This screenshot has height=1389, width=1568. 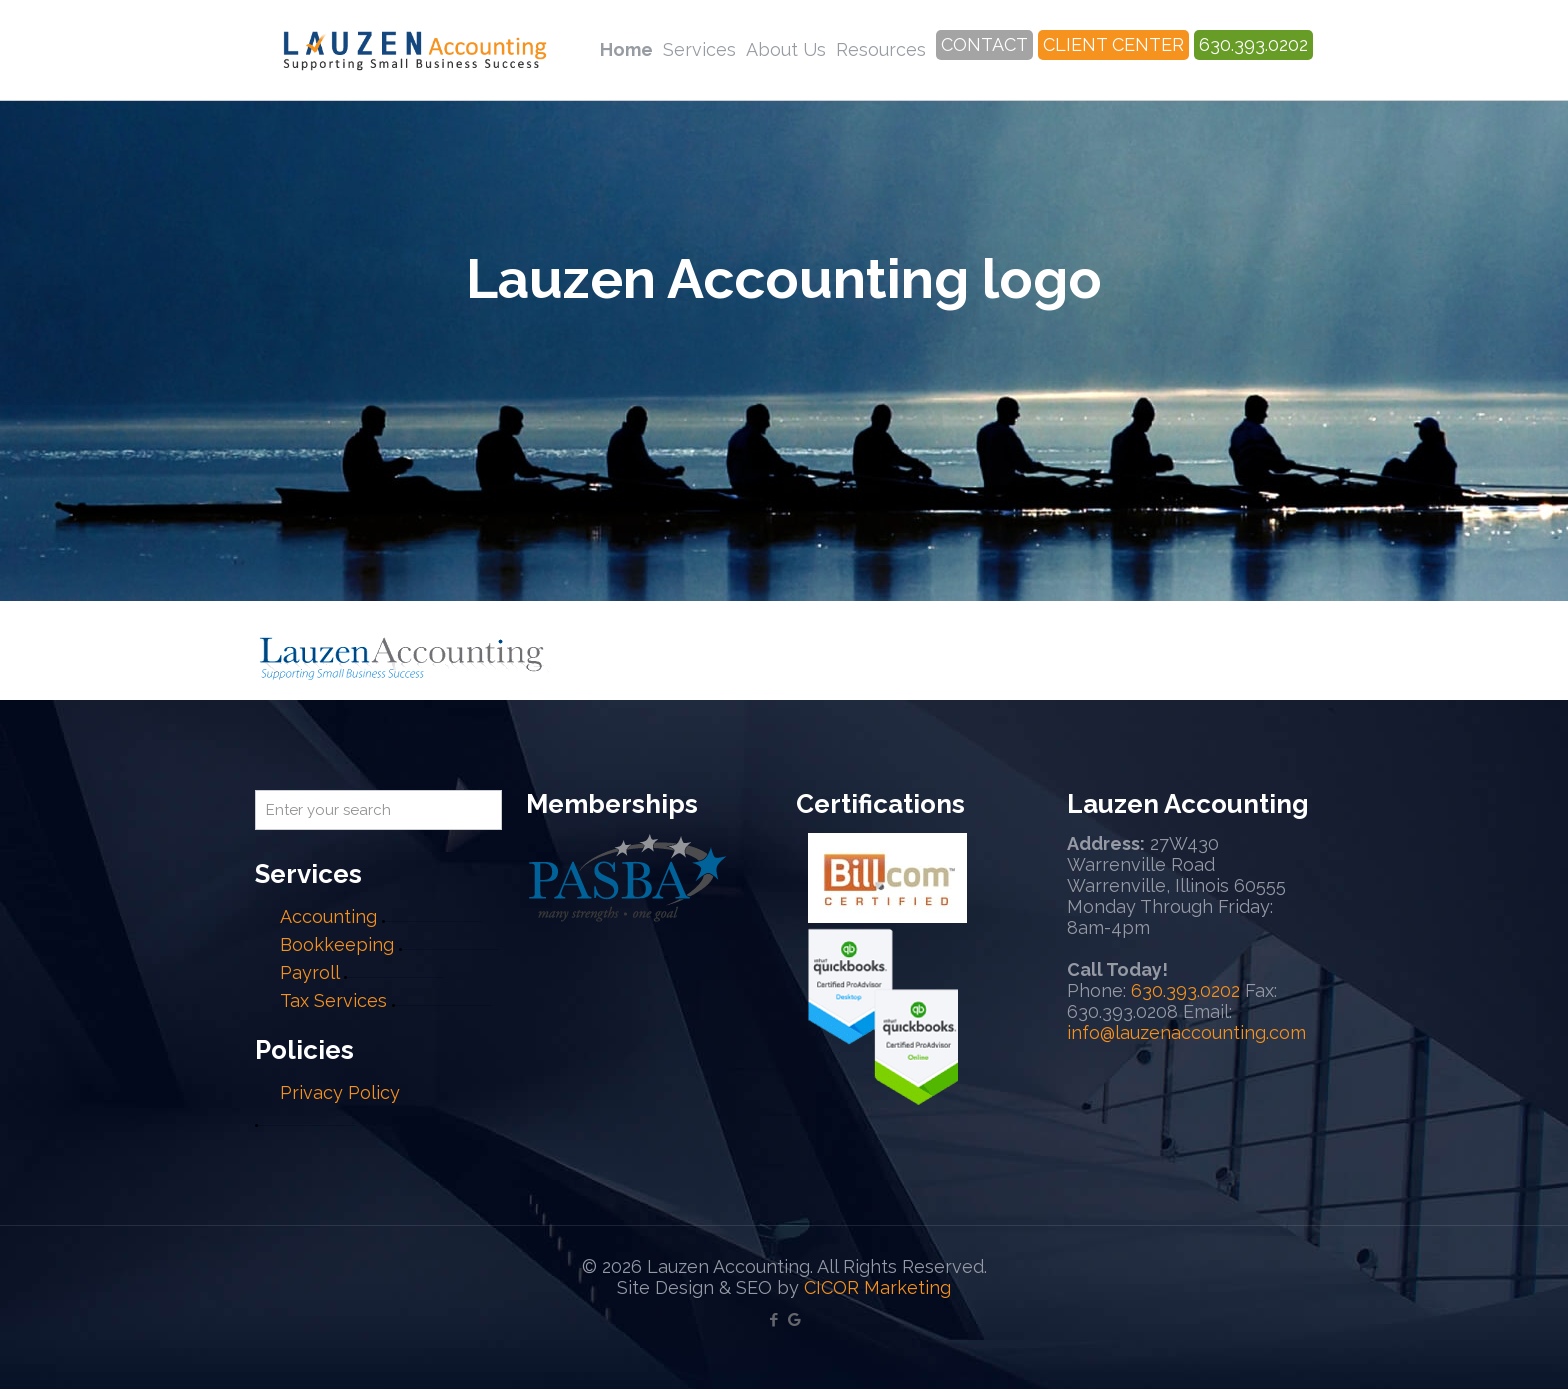 What do you see at coordinates (337, 944) in the screenshot?
I see `Bookkeeping` at bounding box center [337, 944].